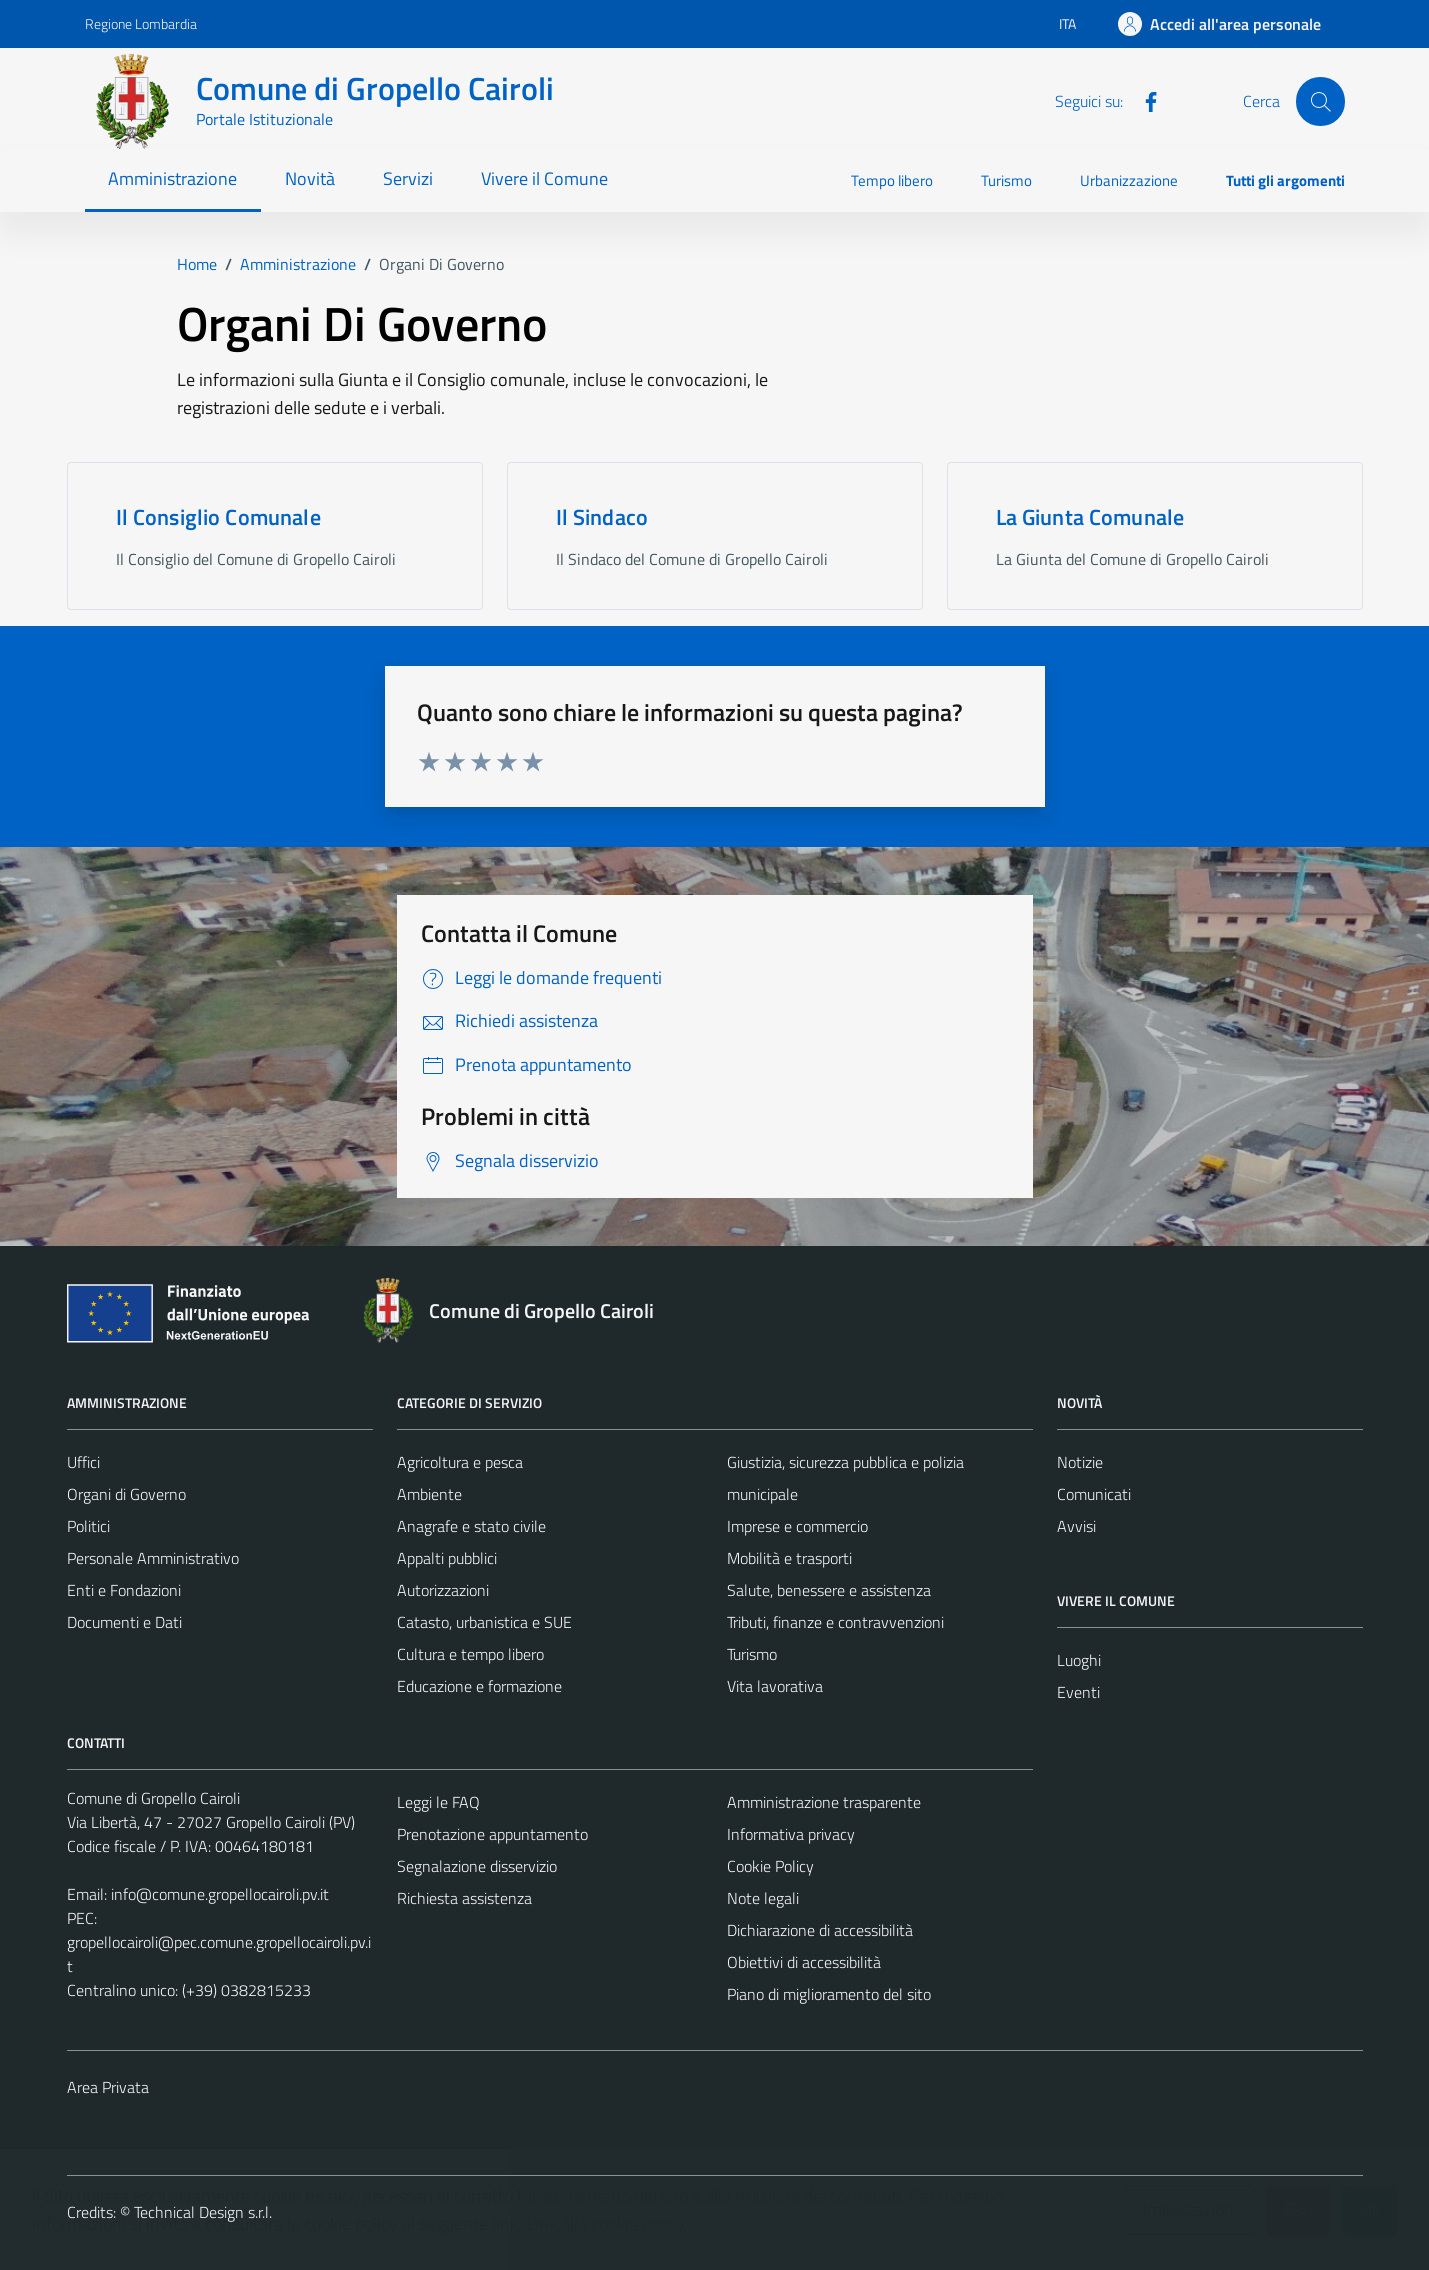 The width and height of the screenshot is (1429, 2270). What do you see at coordinates (471, 1526) in the screenshot?
I see `Anagrafe e stato civile` at bounding box center [471, 1526].